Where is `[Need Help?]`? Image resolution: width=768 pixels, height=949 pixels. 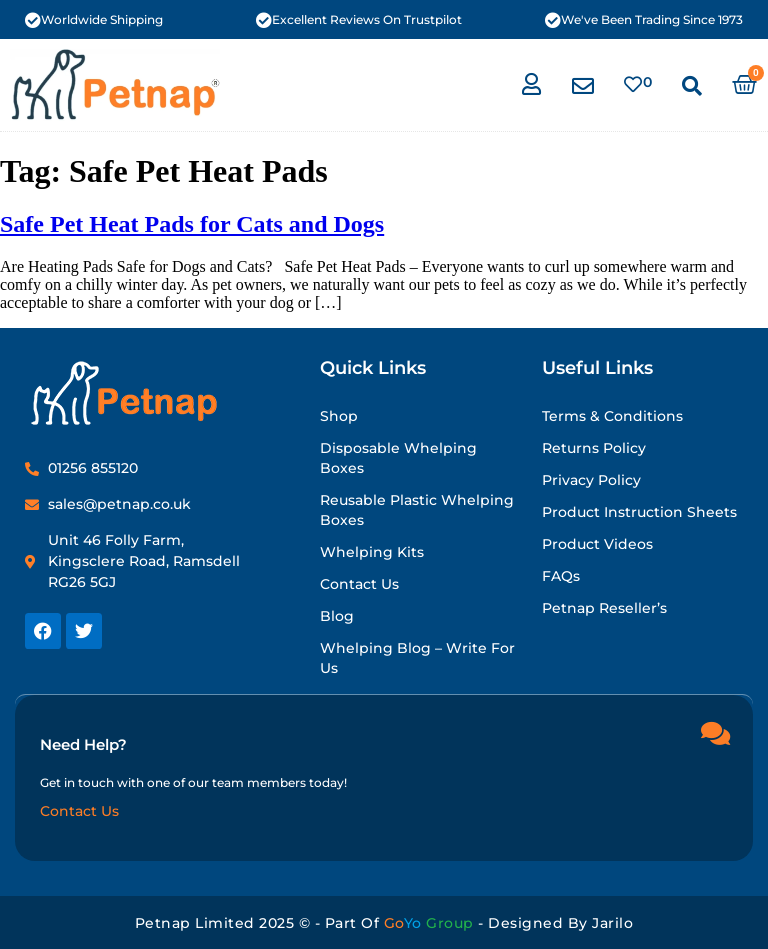 [Need Help?] is located at coordinates (715, 732).